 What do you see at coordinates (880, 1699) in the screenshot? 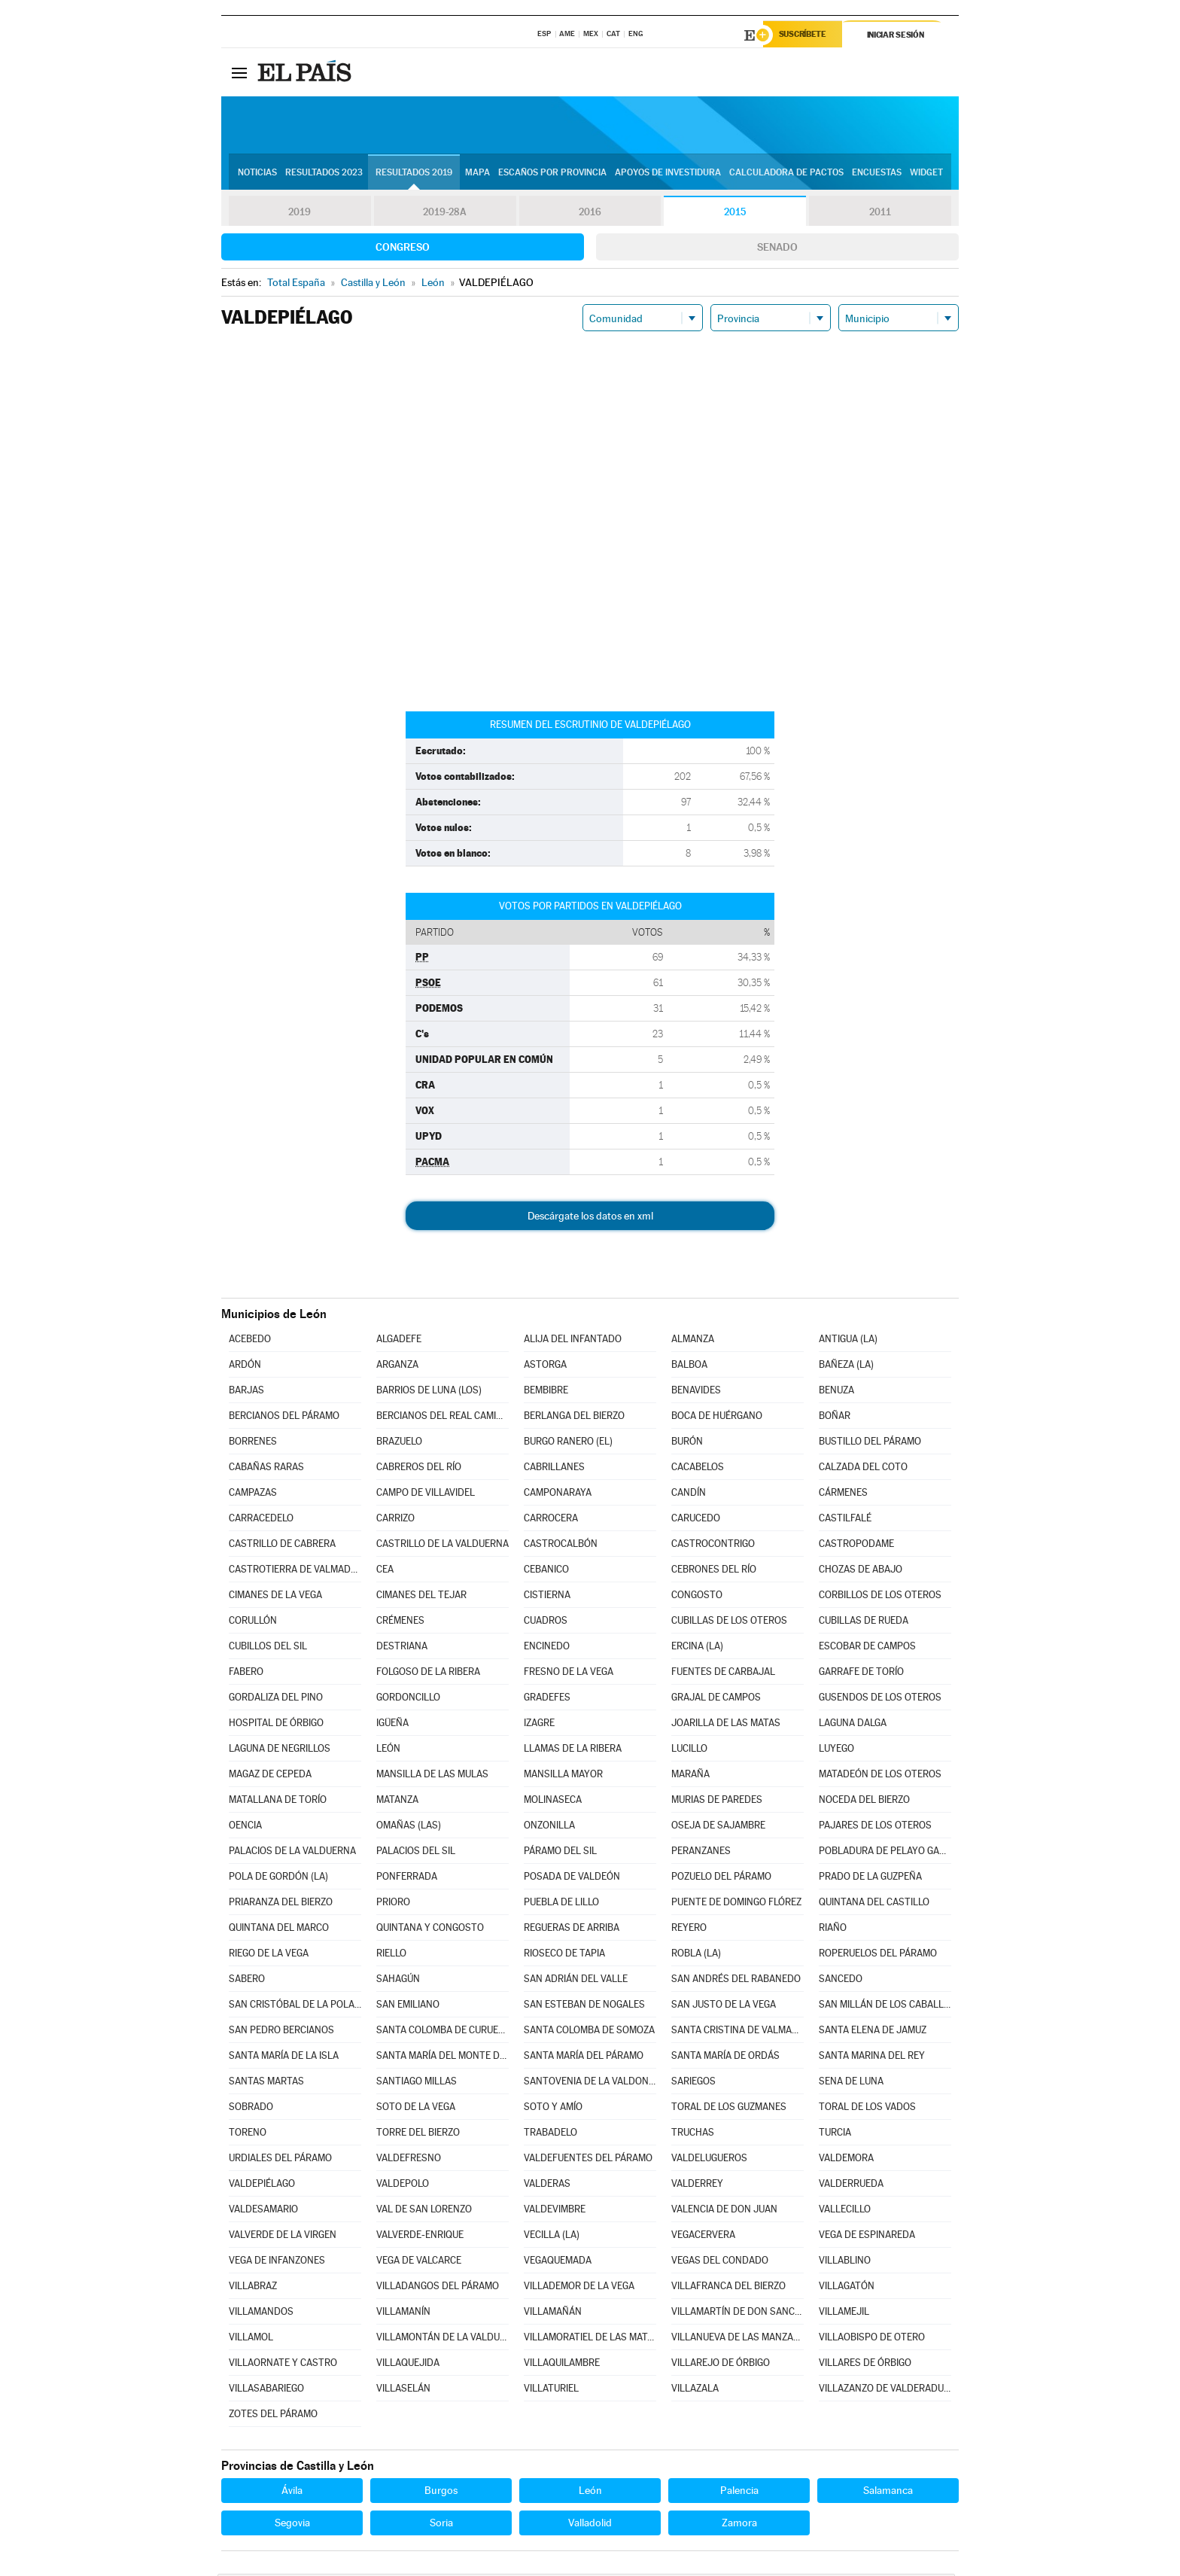
I see `GUSENDOS DE LOS OTEROS` at bounding box center [880, 1699].